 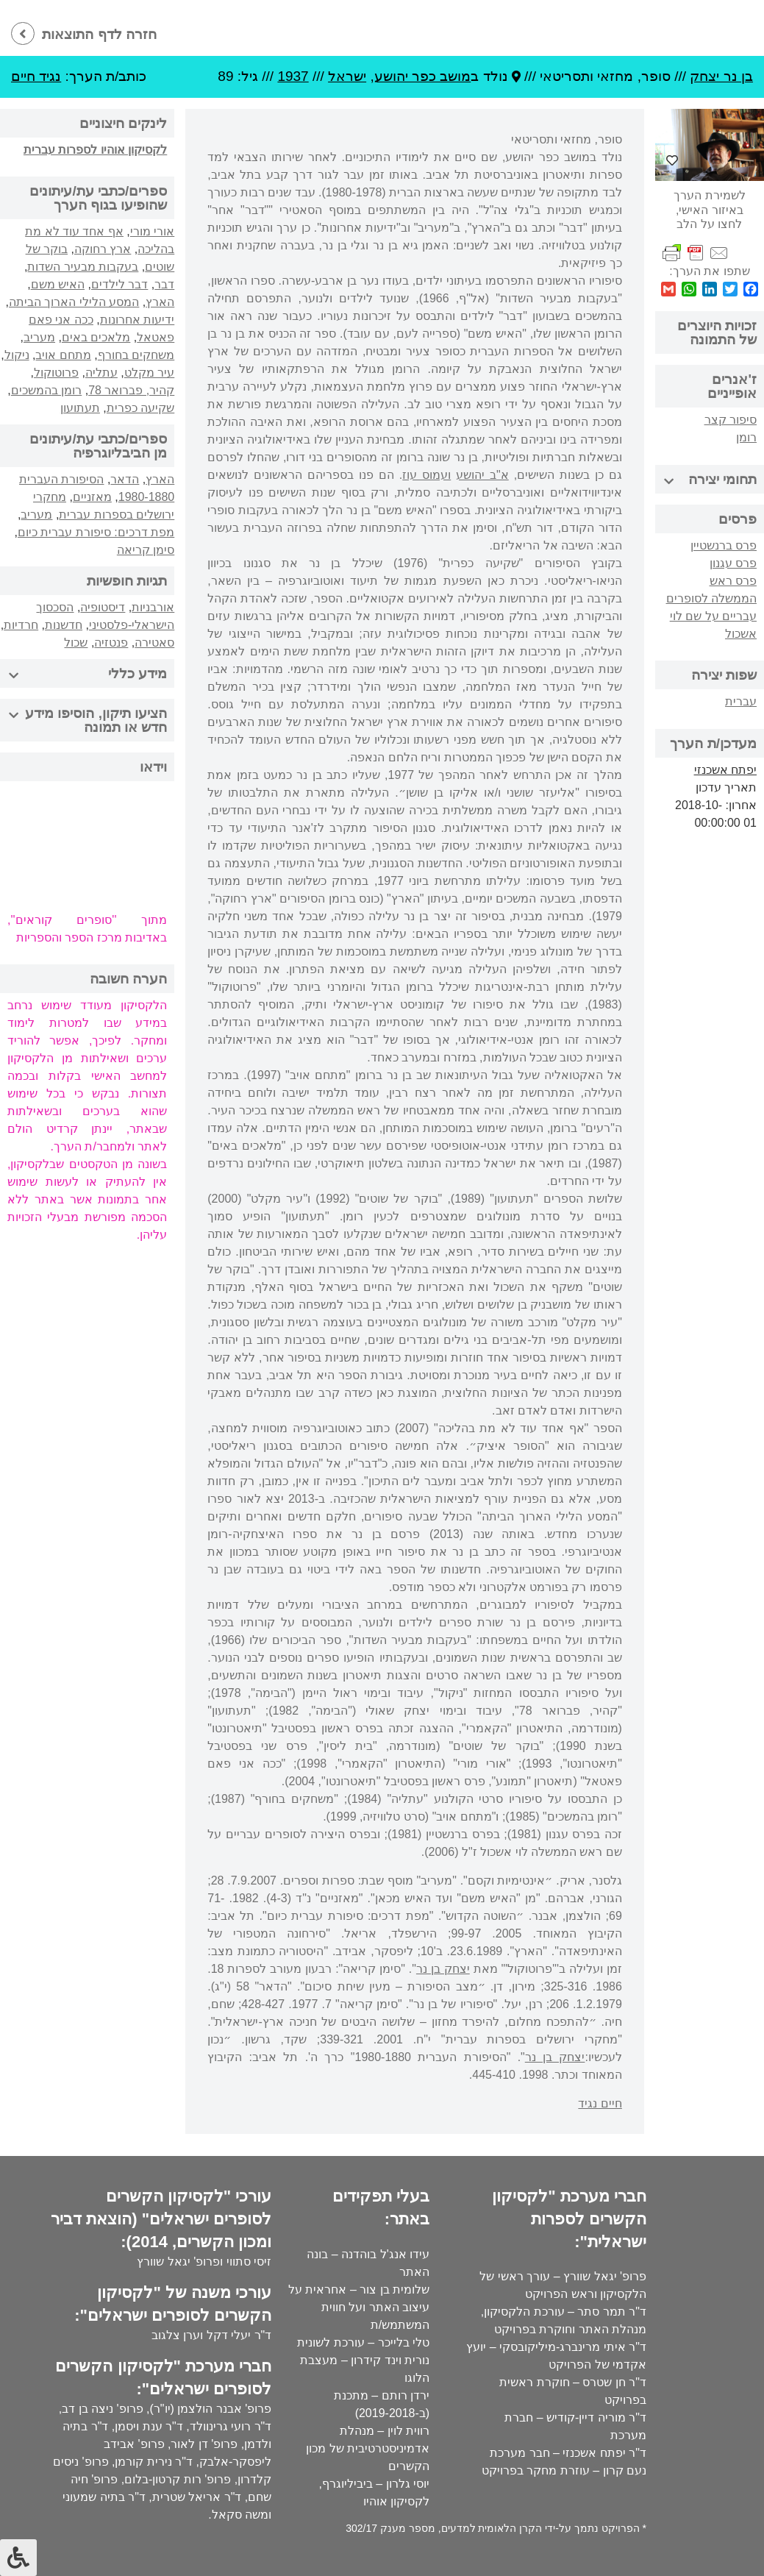 What do you see at coordinates (153, 607) in the screenshot?
I see `אורבניות` at bounding box center [153, 607].